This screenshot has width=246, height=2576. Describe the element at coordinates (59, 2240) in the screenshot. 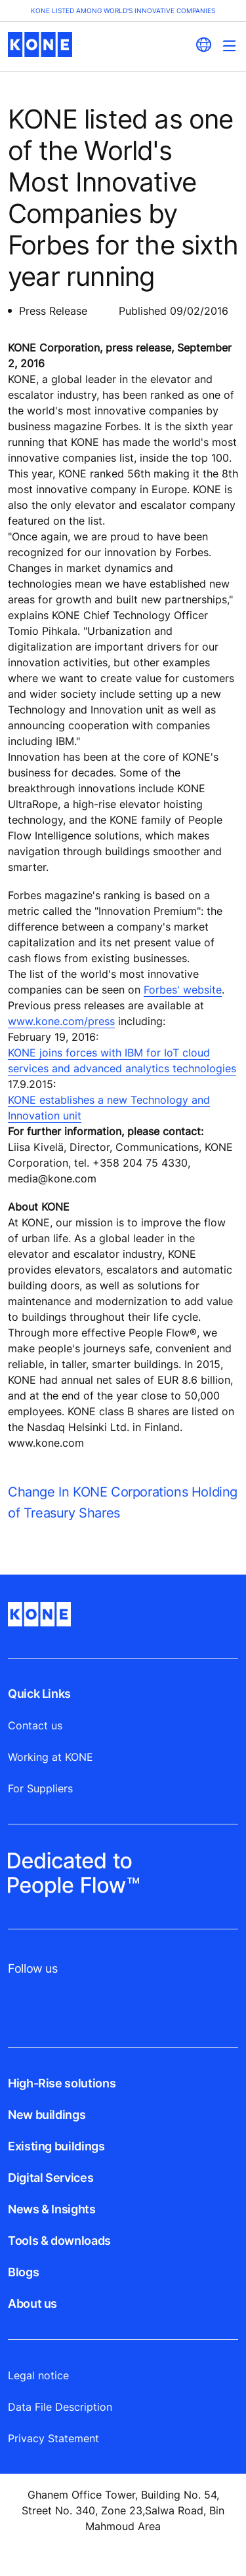

I see `Tools & downloads` at that location.